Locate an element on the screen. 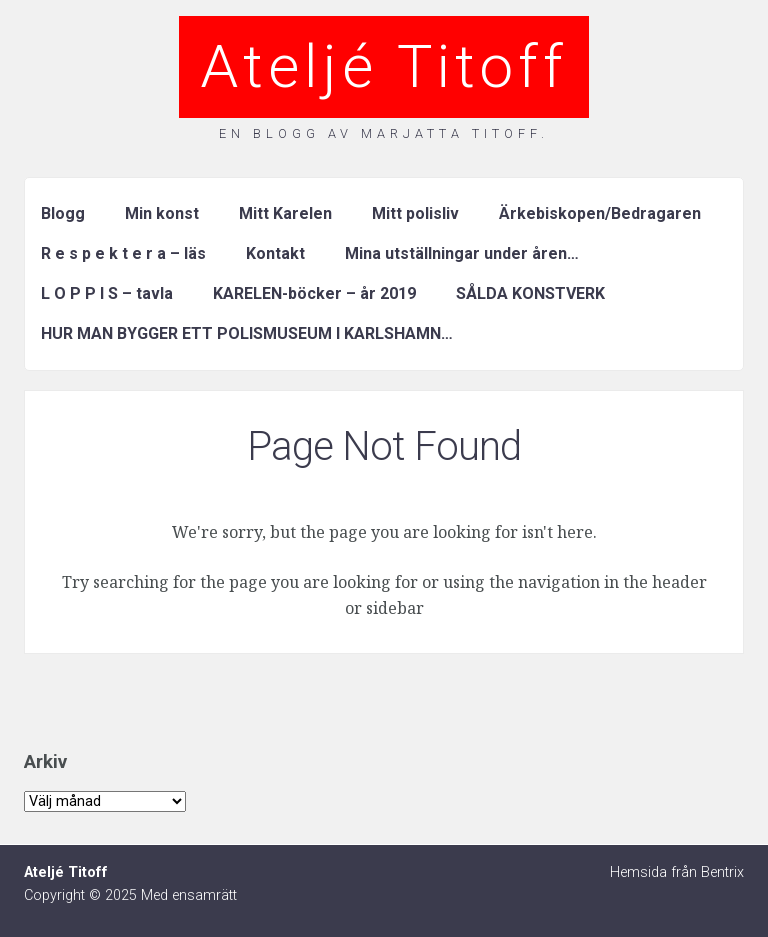  Mitt Karelen is located at coordinates (285, 213).